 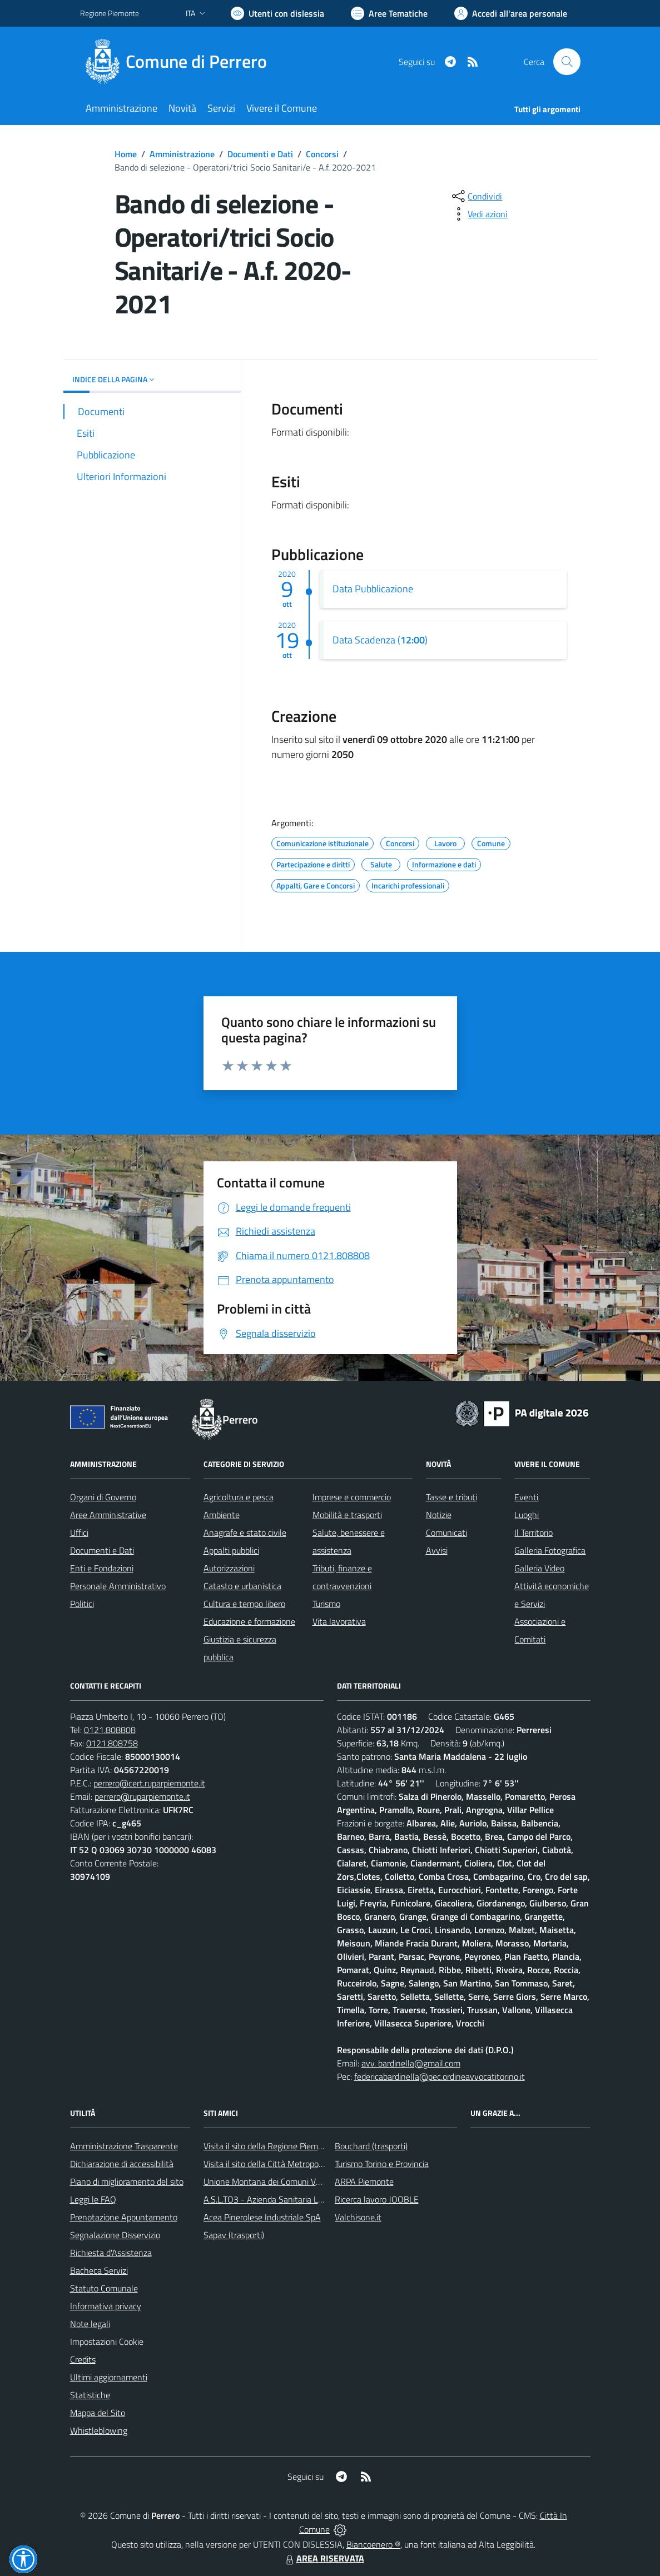 What do you see at coordinates (108, 1514) in the screenshot?
I see `Aree Amministrative` at bounding box center [108, 1514].